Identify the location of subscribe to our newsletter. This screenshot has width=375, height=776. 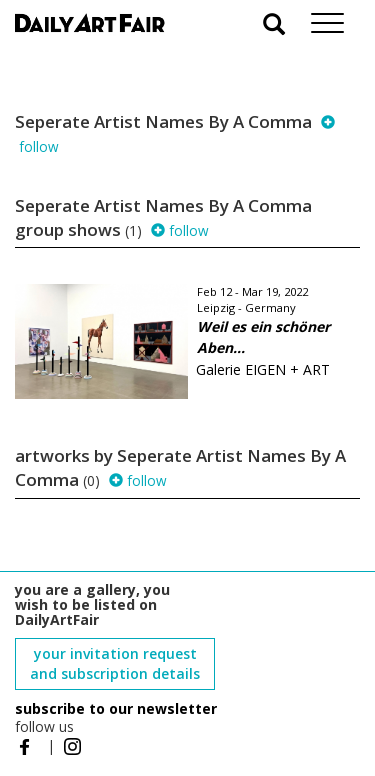
(116, 708).